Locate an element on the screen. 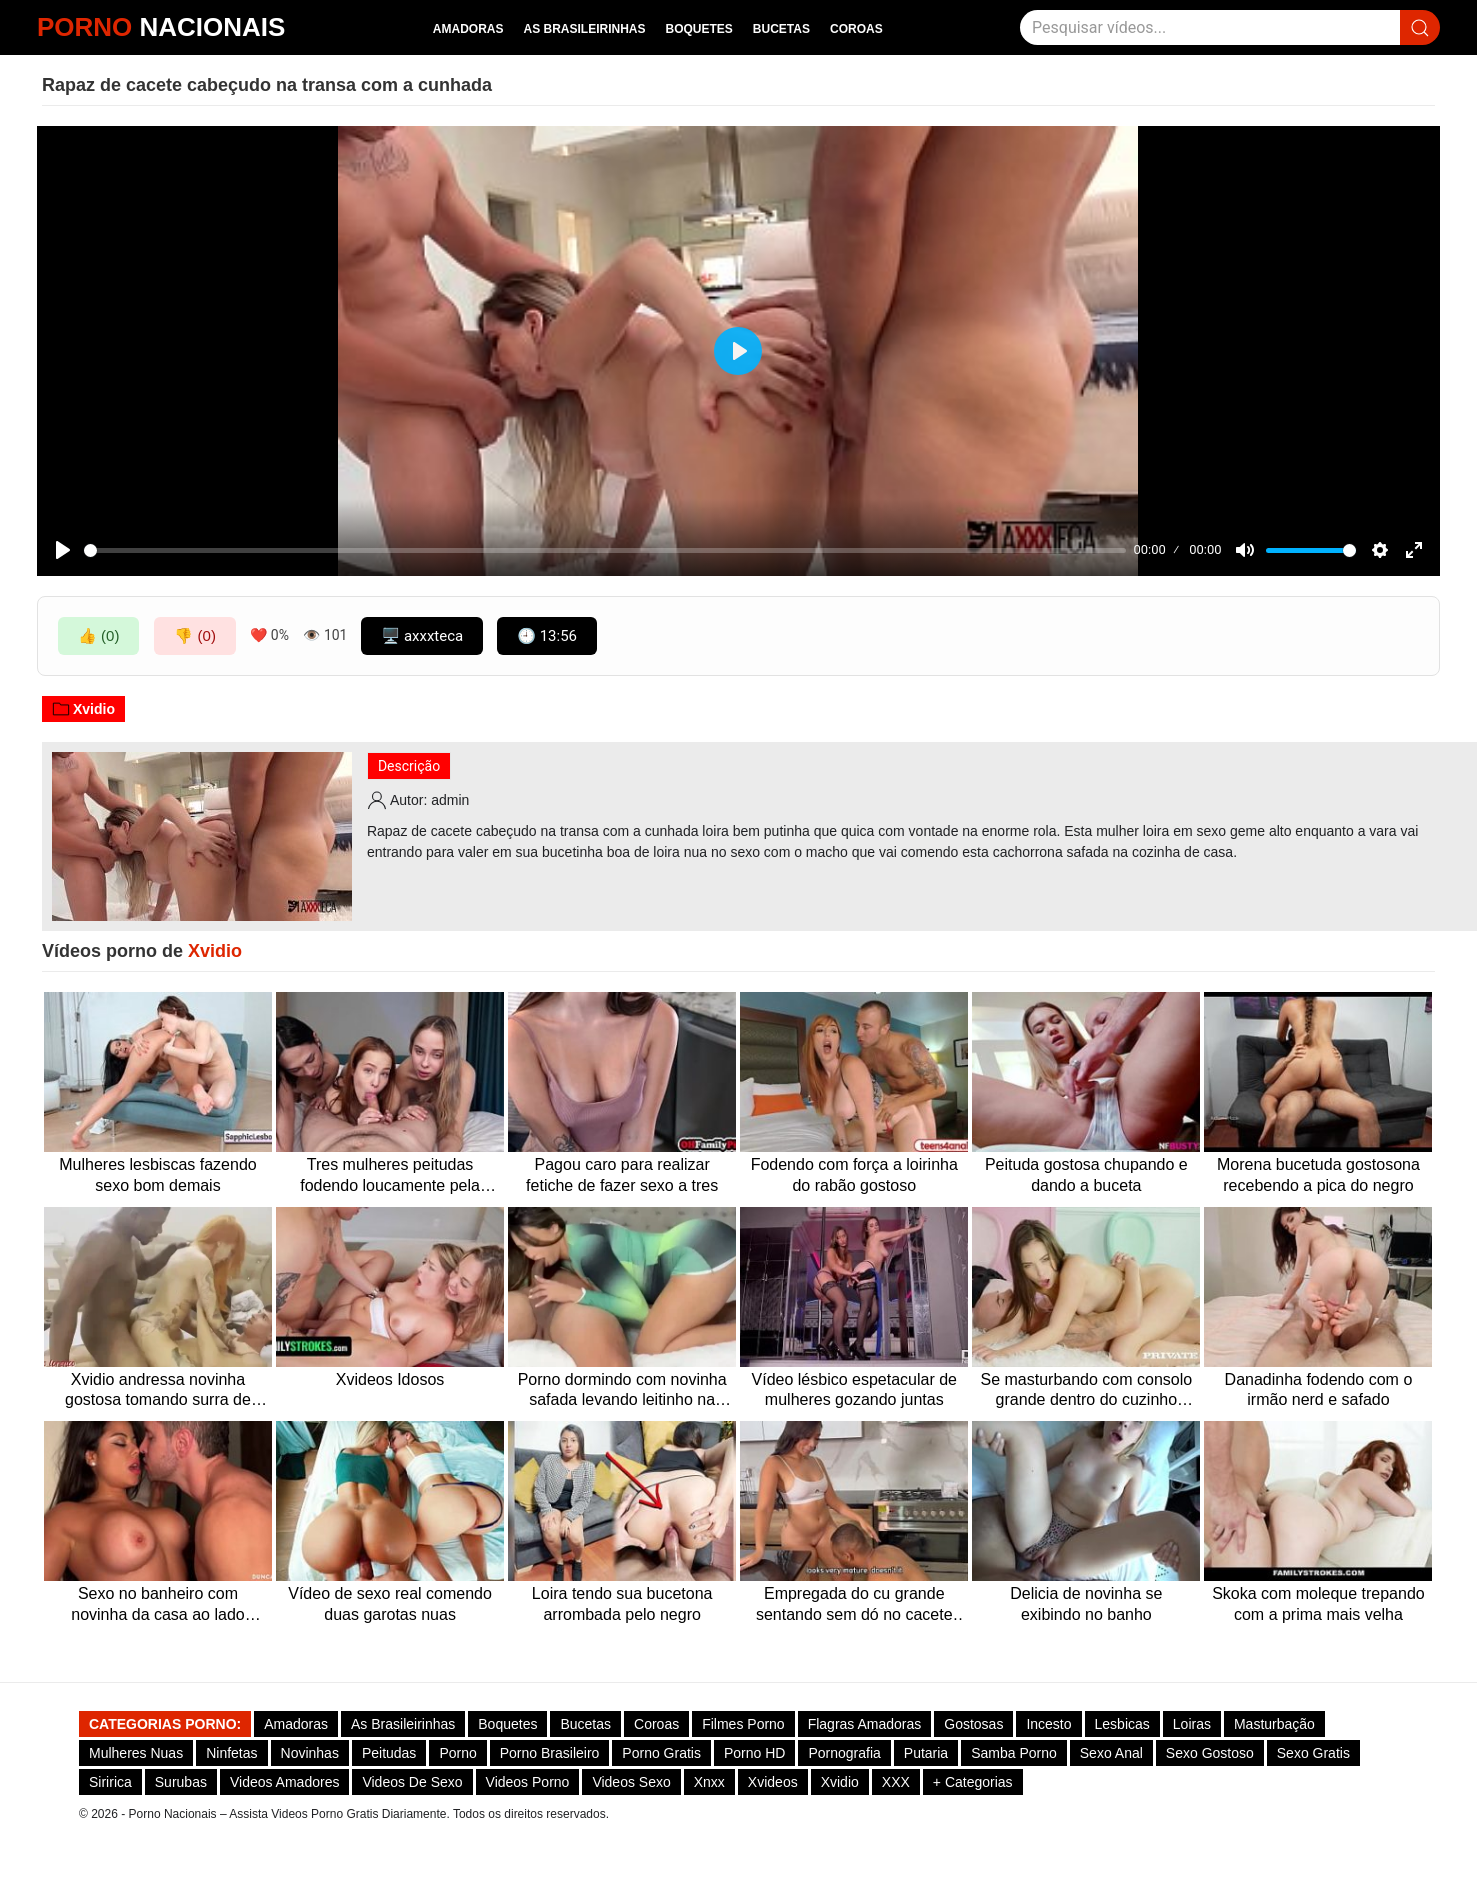 The width and height of the screenshot is (1477, 1877). Videos Sexo is located at coordinates (631, 1782).